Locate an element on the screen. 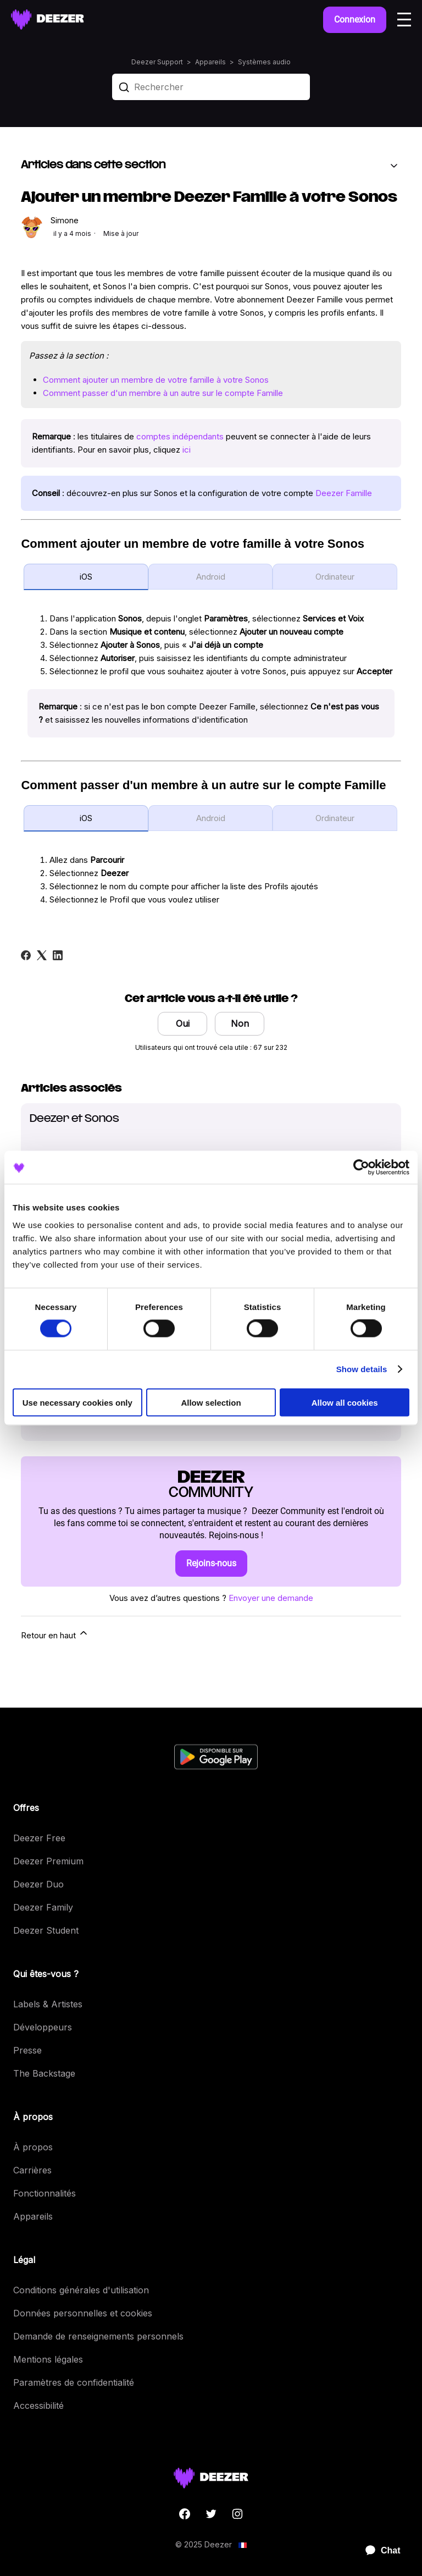  Comment ajouter un membre de votre famille à votre Sonos is located at coordinates (156, 380).